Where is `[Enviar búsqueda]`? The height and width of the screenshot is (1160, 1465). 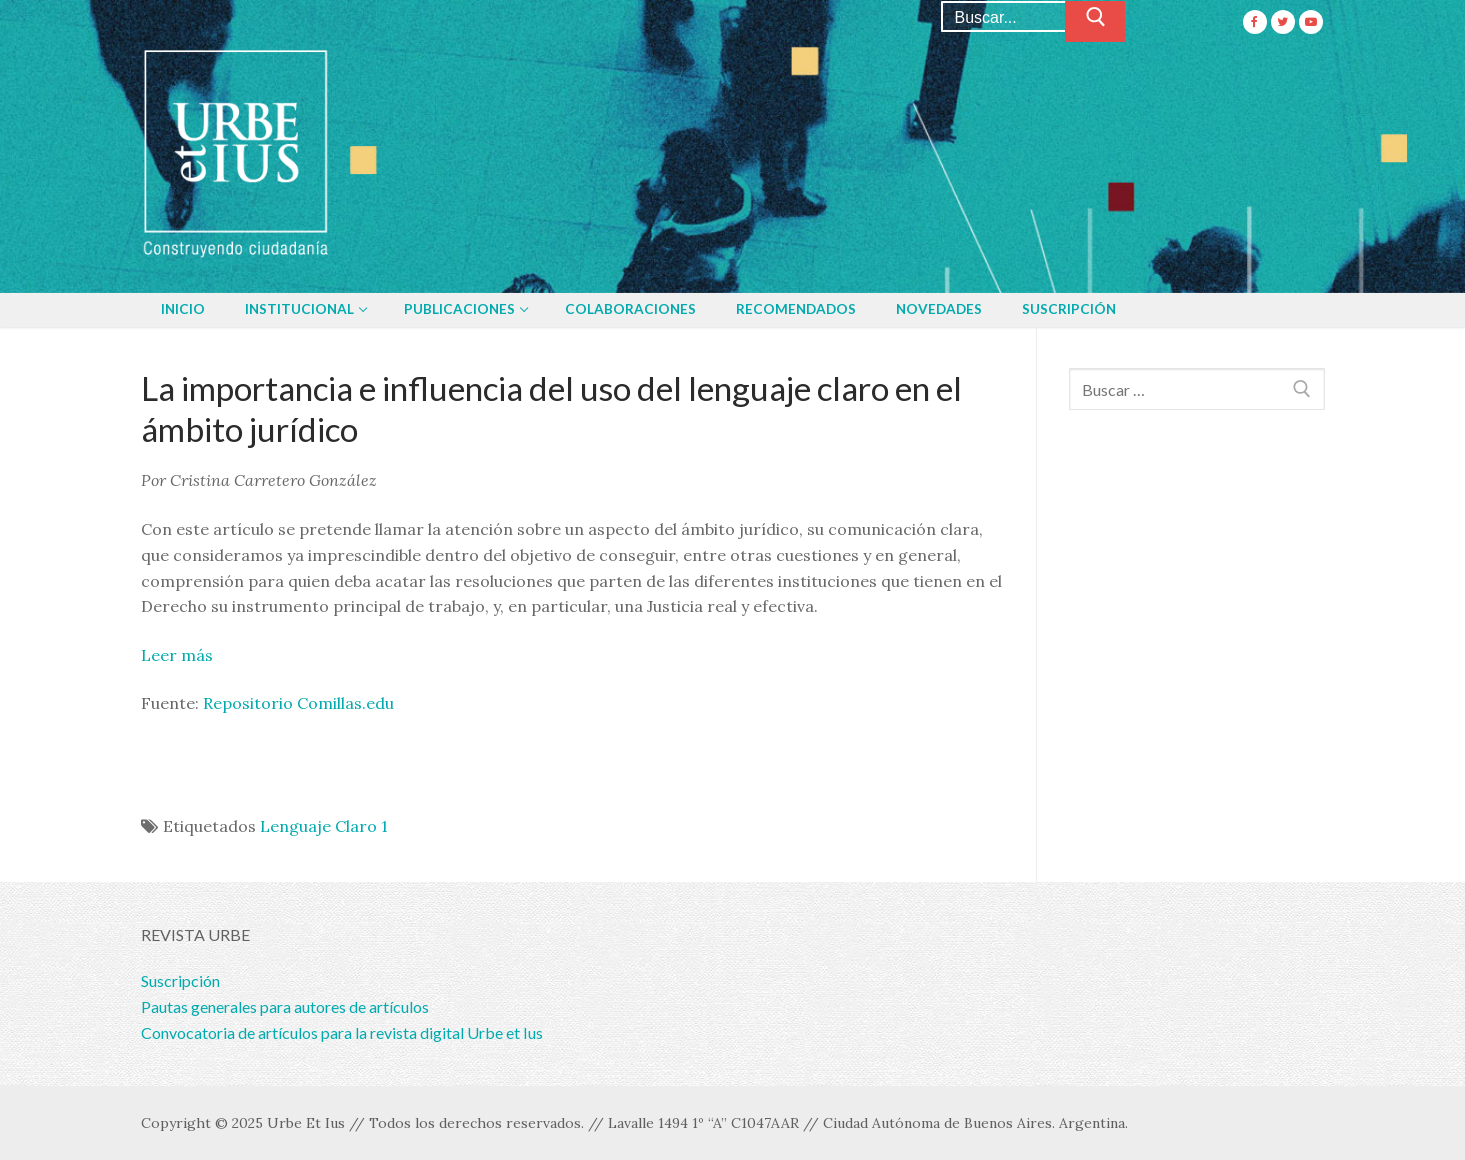
[Enviar búsqueda] is located at coordinates (1095, 22).